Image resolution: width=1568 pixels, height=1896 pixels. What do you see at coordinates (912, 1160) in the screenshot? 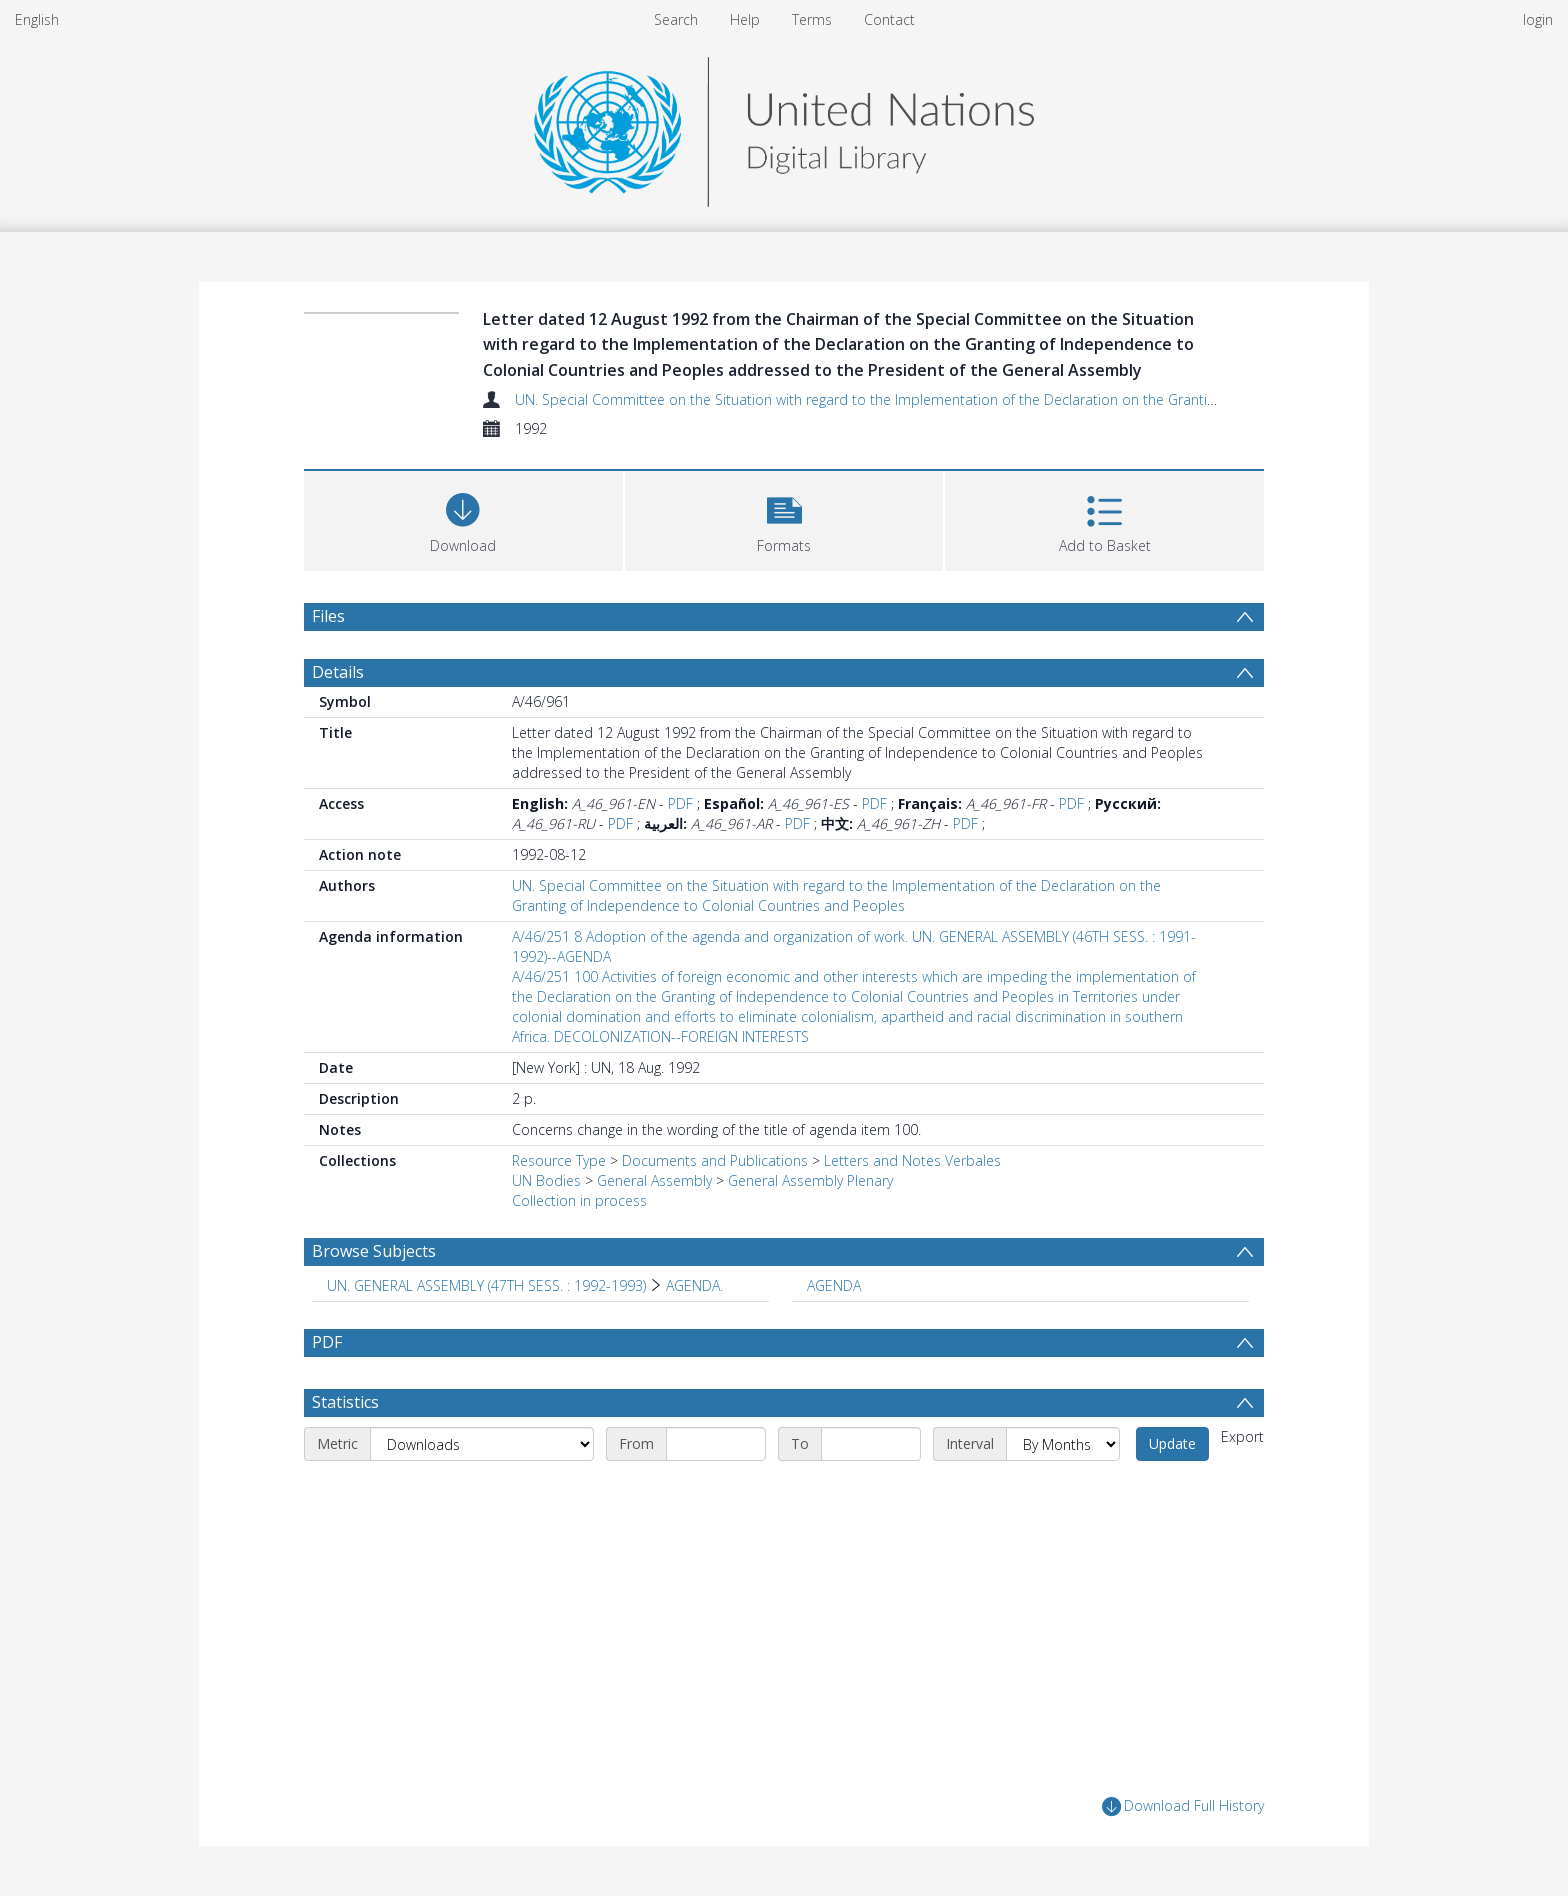
I see `Letters and Notes Verbales` at bounding box center [912, 1160].